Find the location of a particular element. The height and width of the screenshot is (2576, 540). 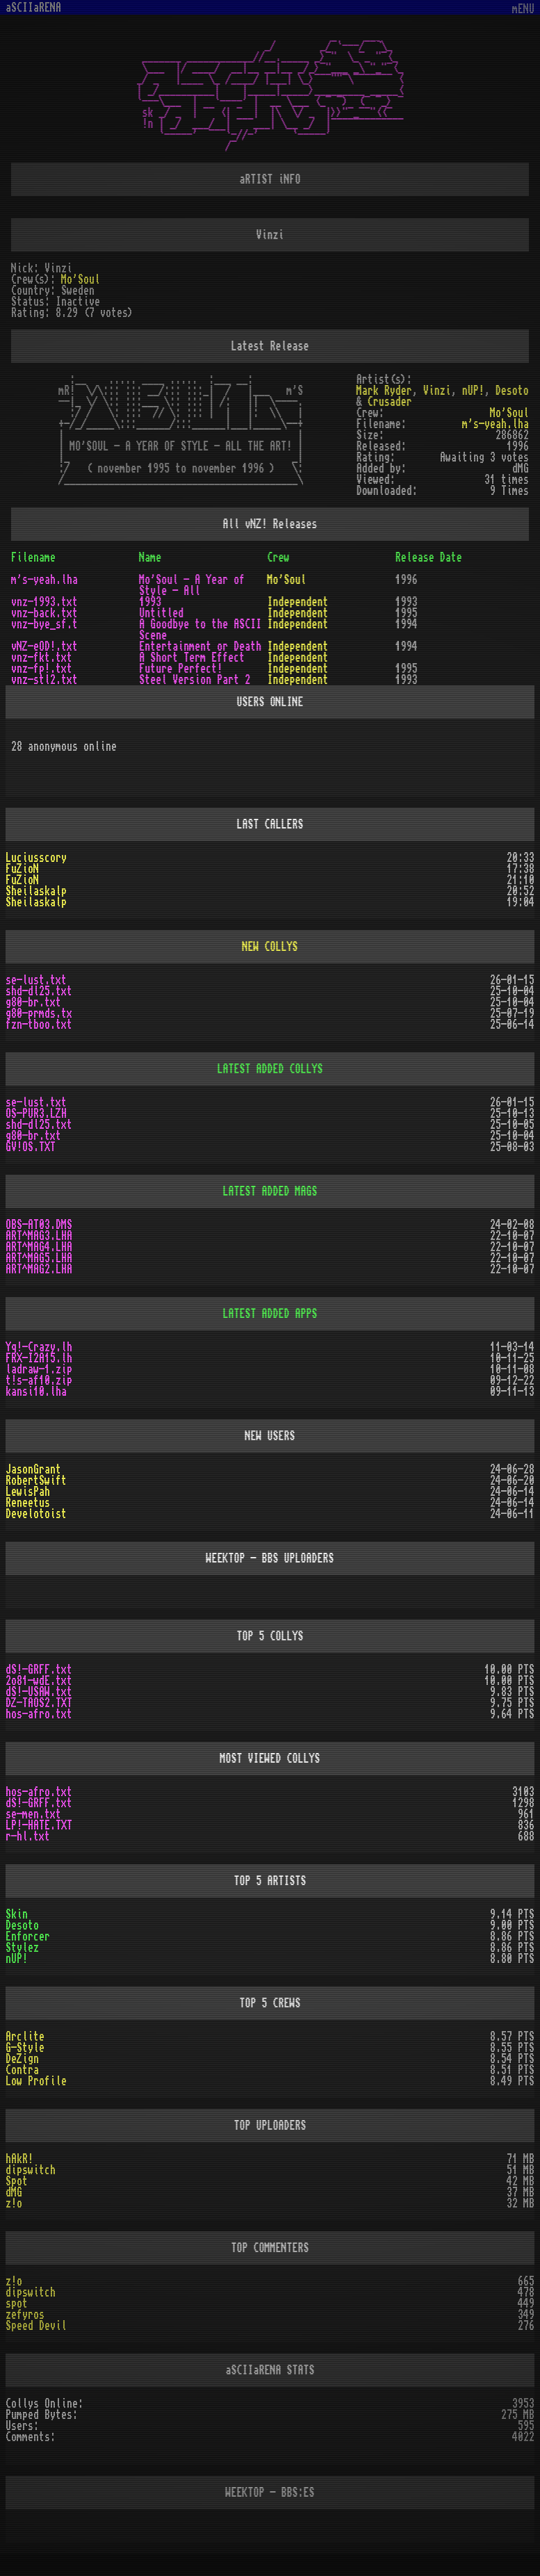

hAkR! is located at coordinates (19, 2159).